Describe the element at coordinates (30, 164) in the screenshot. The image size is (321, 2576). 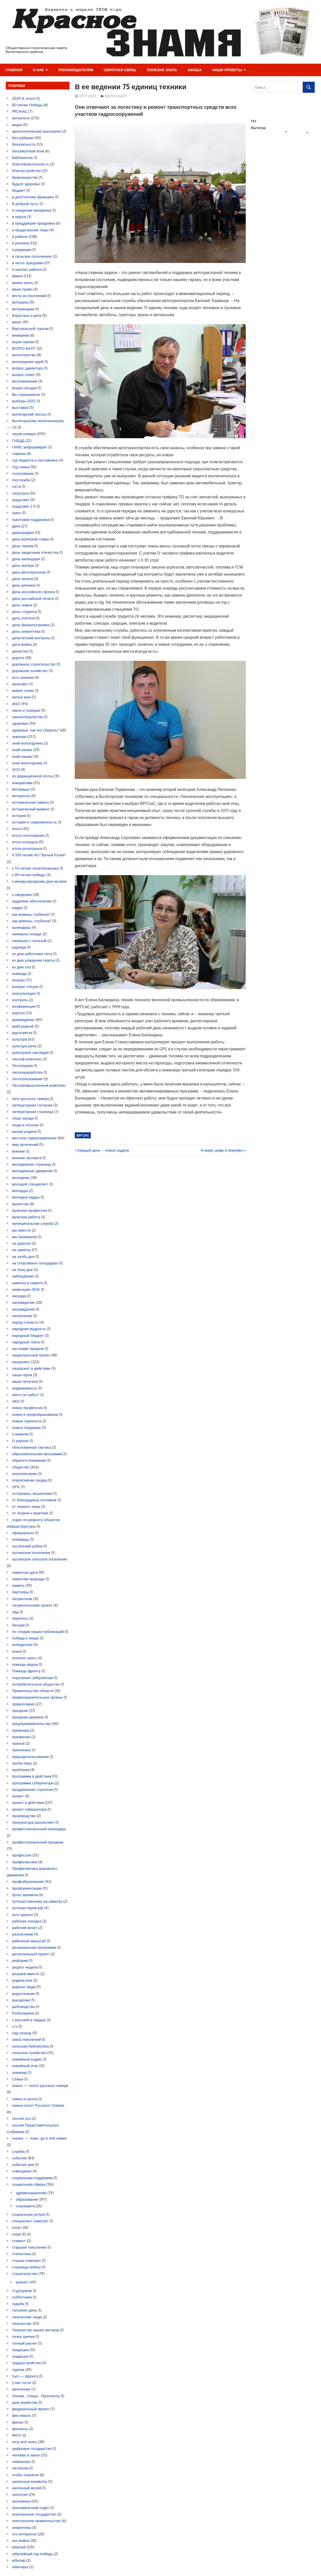
I see `благотворительность` at that location.